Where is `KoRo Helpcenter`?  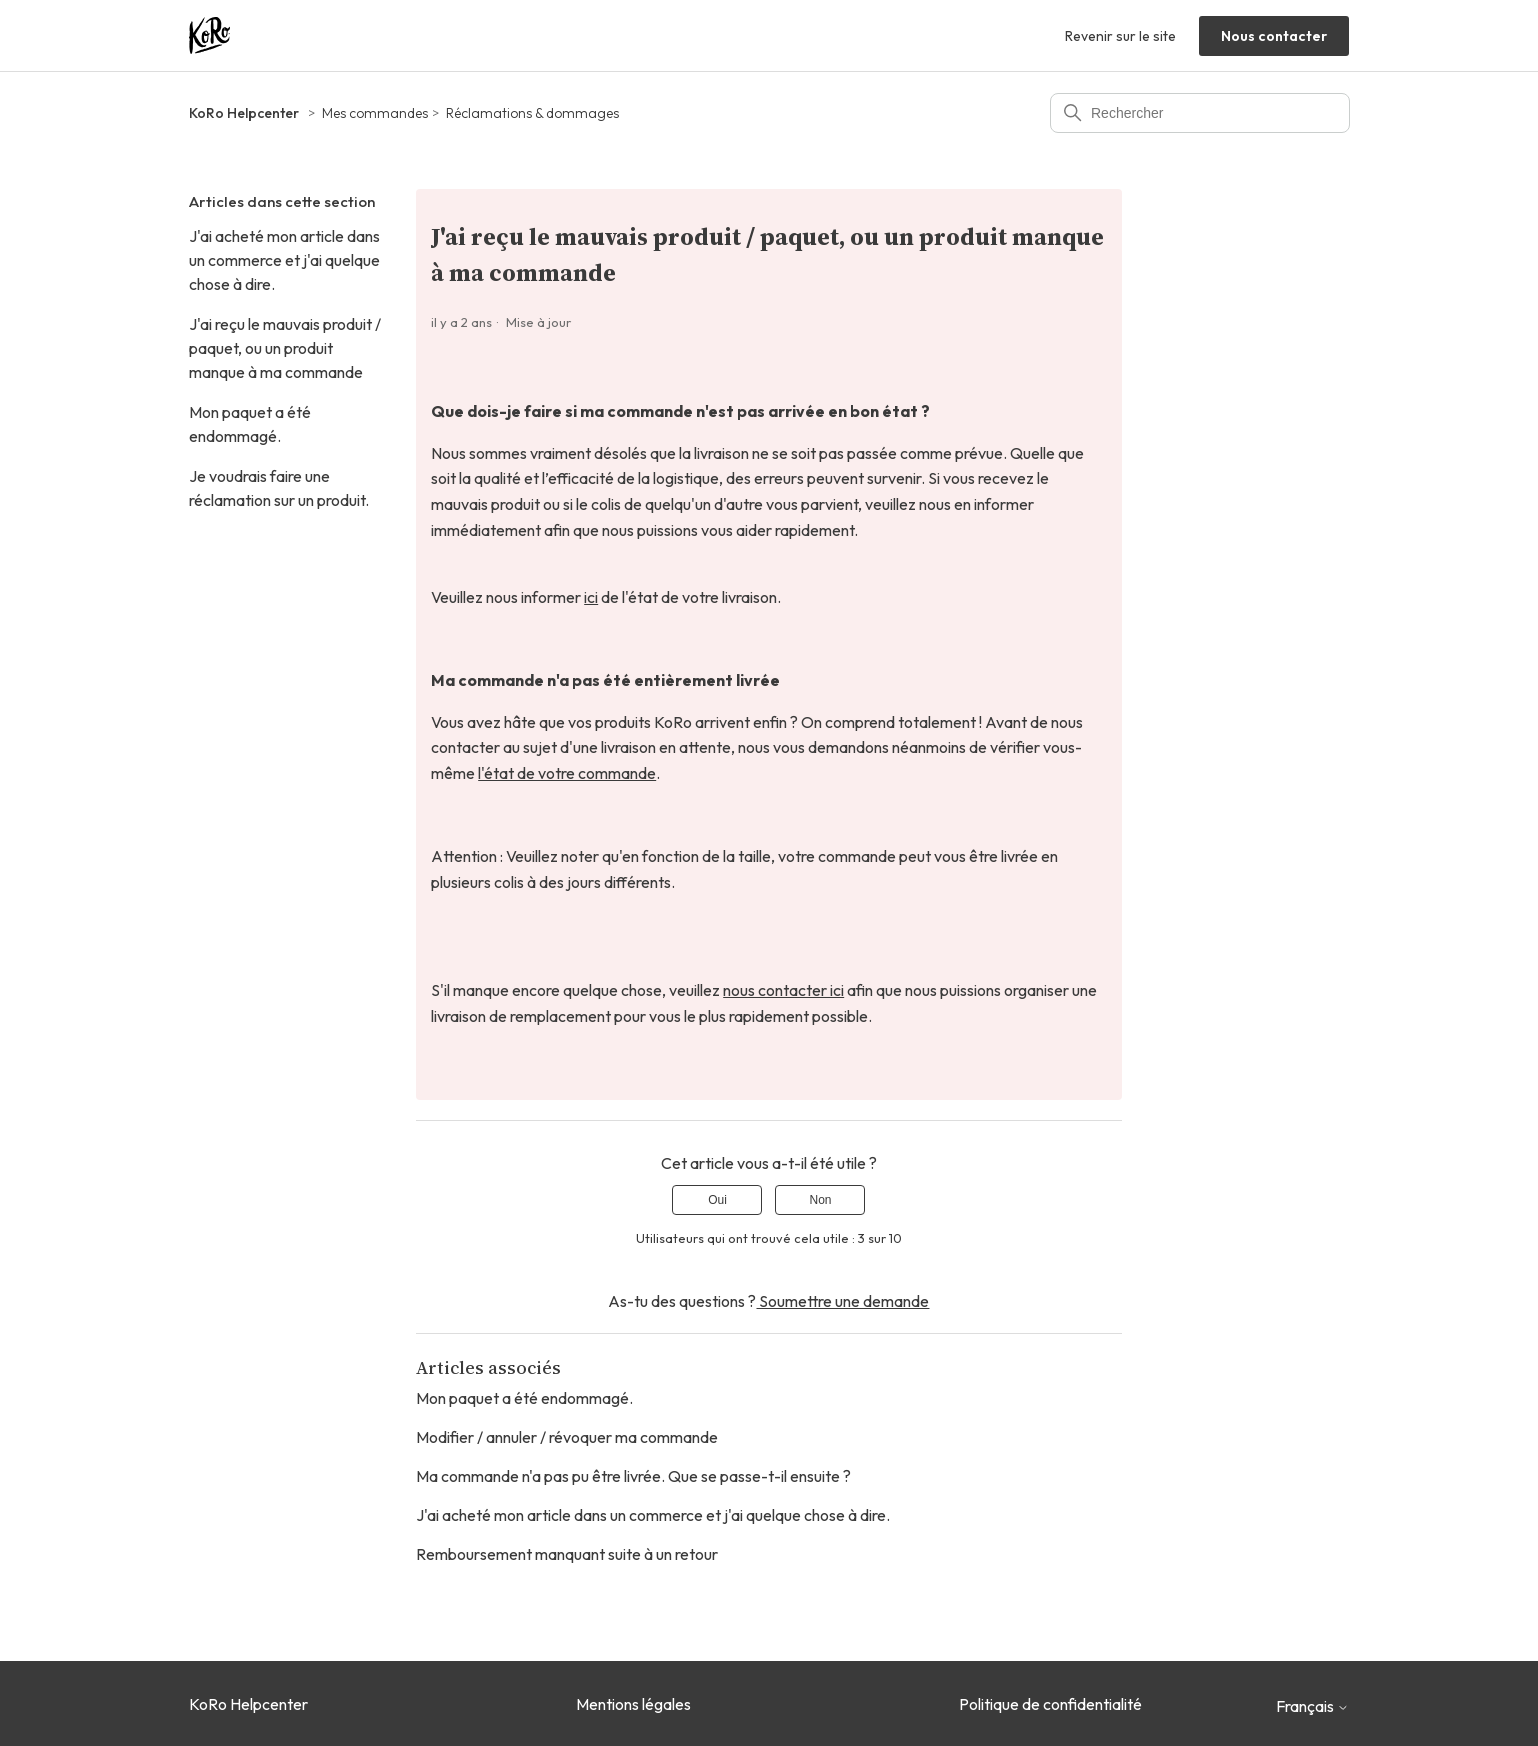
KoRo Helpcenter is located at coordinates (244, 113).